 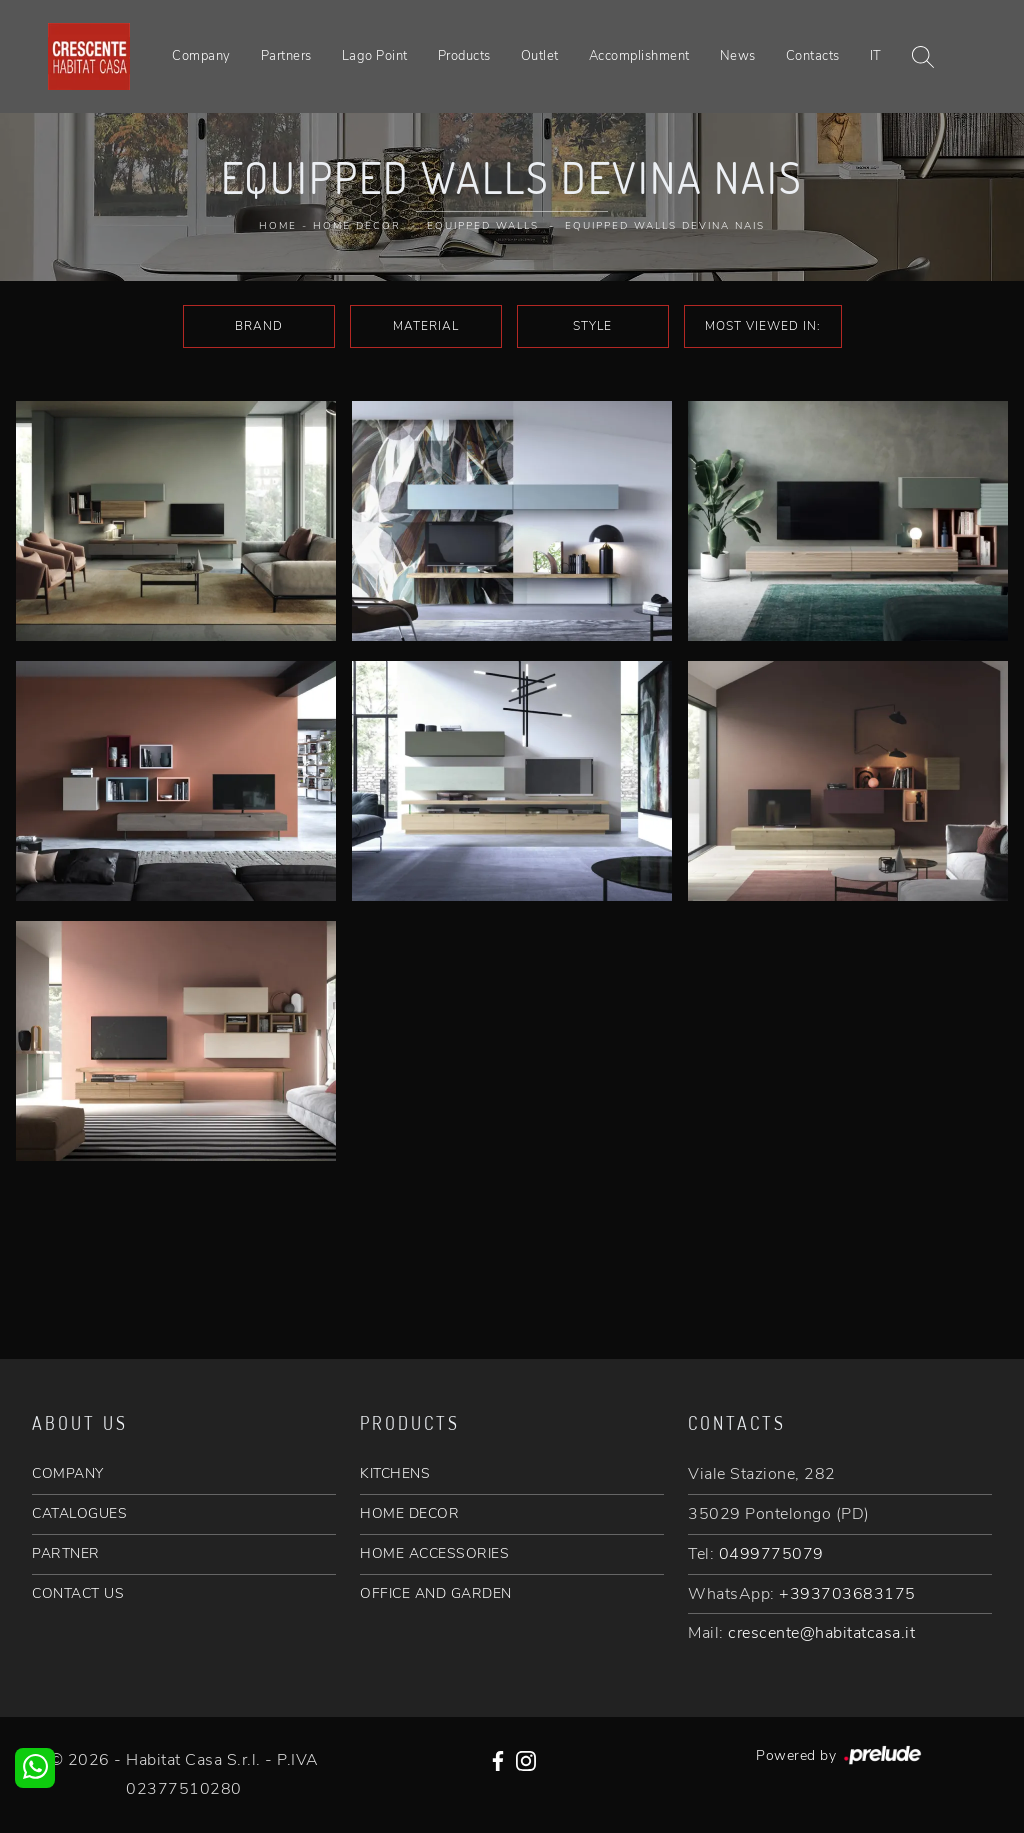 I want to click on PARTNER, so click(x=66, y=1553).